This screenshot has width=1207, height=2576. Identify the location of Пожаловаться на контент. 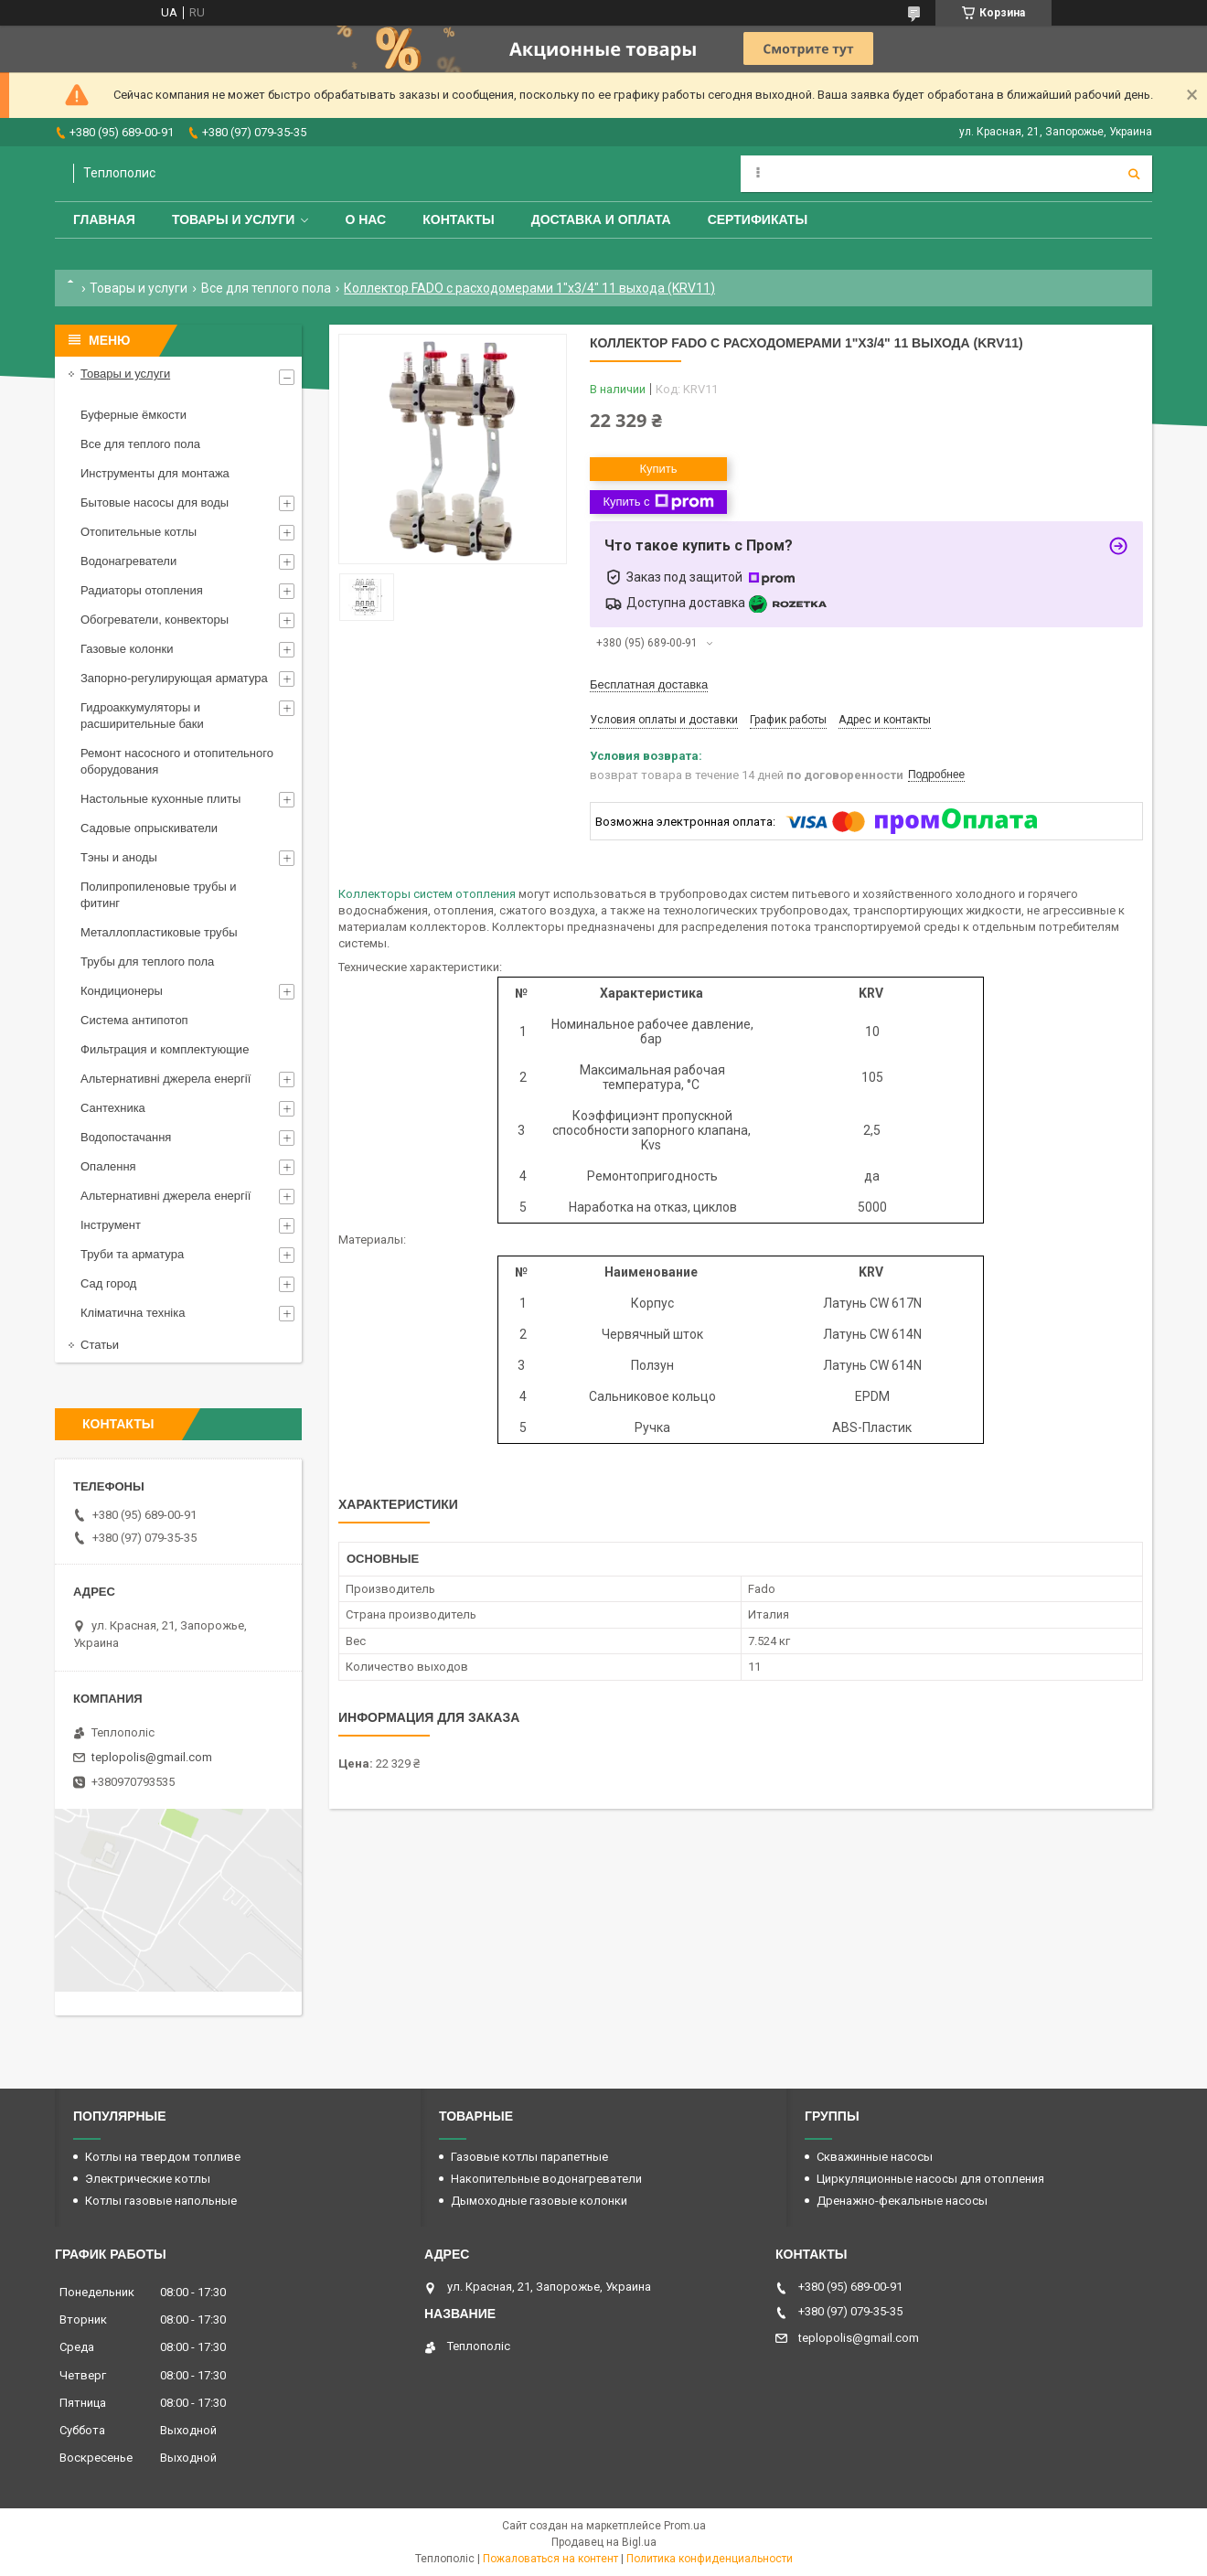
(550, 2558).